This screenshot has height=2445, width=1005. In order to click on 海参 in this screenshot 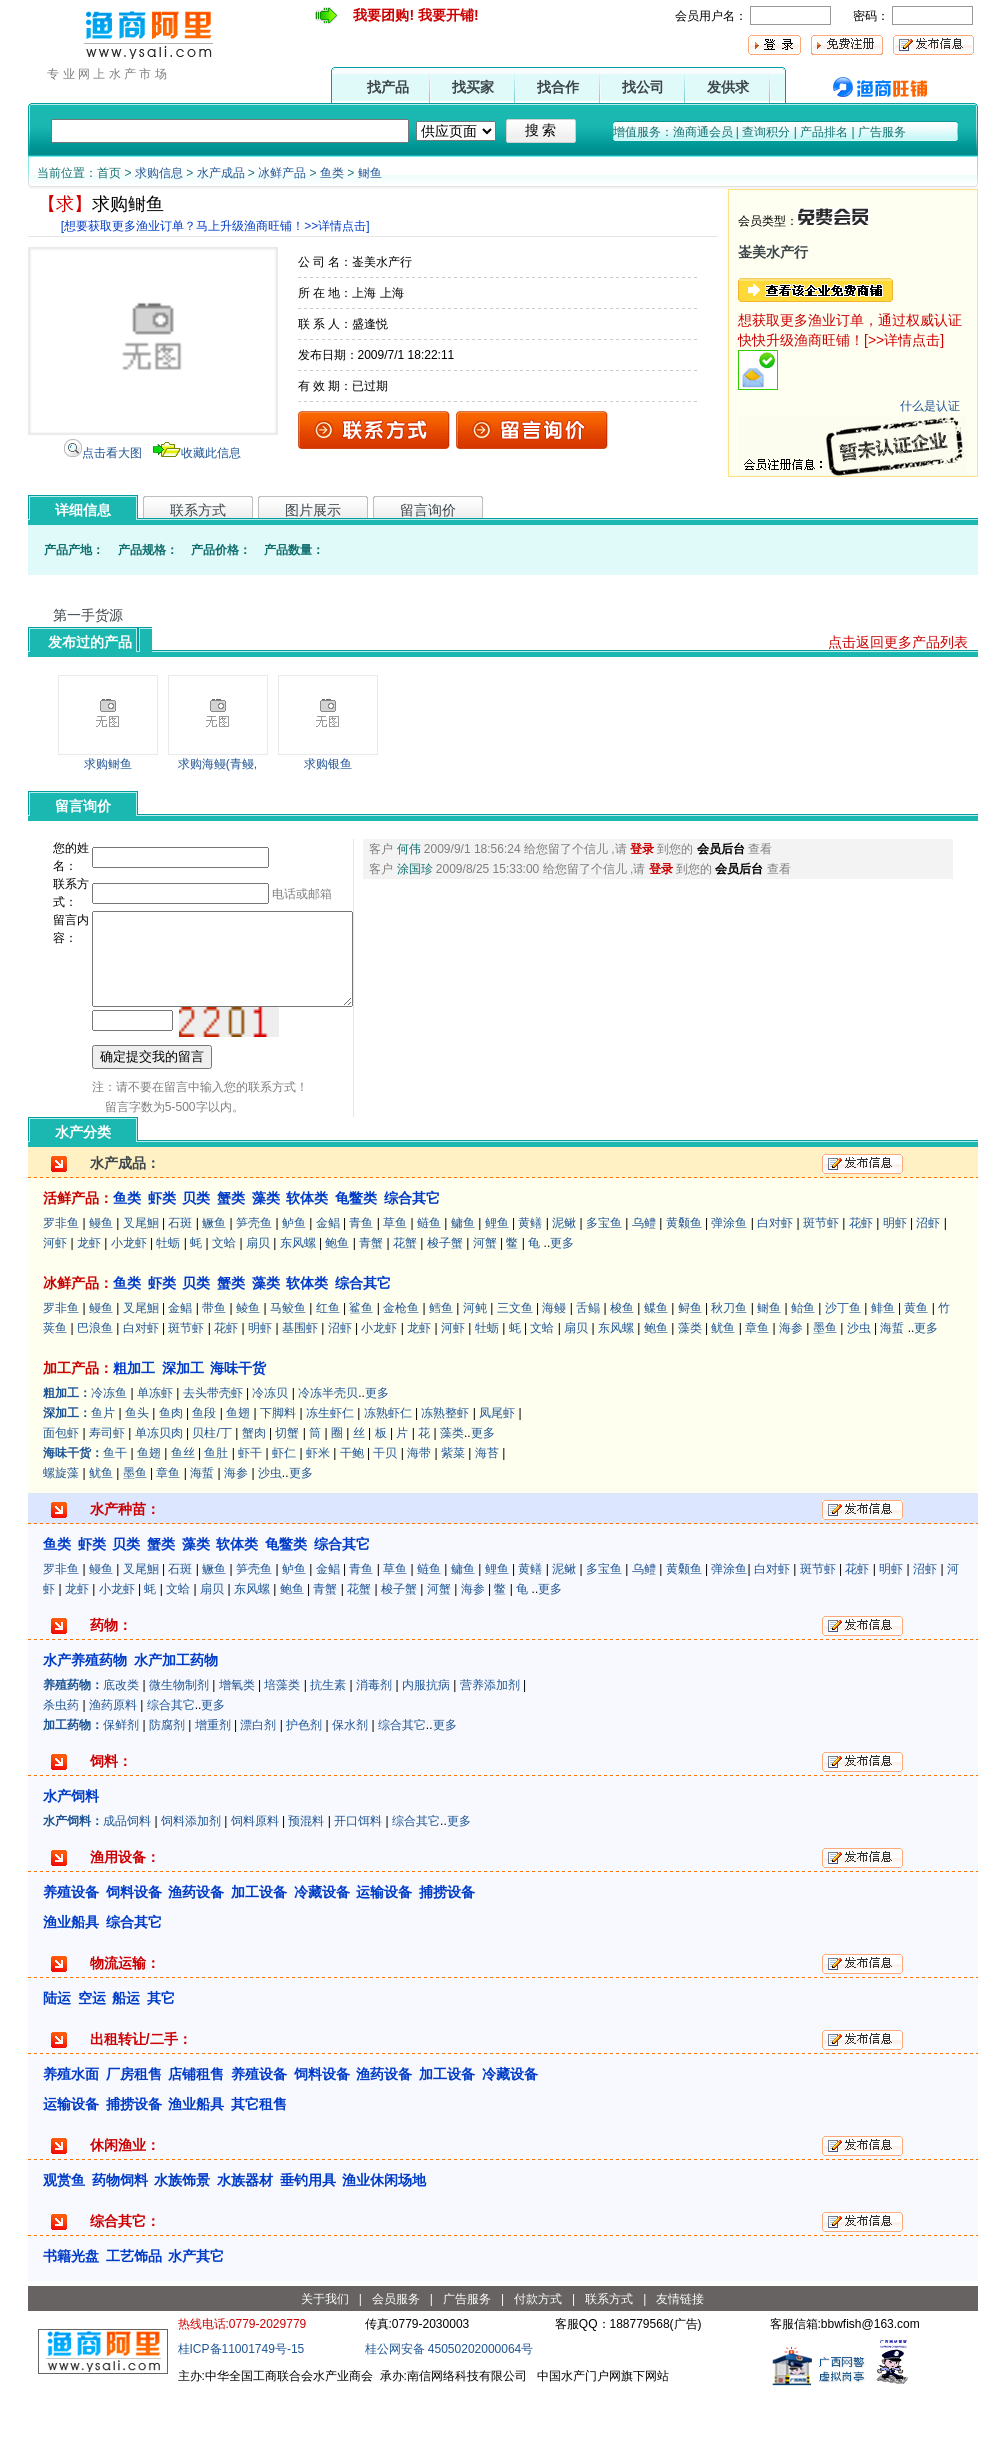, I will do `click(791, 1382)`.